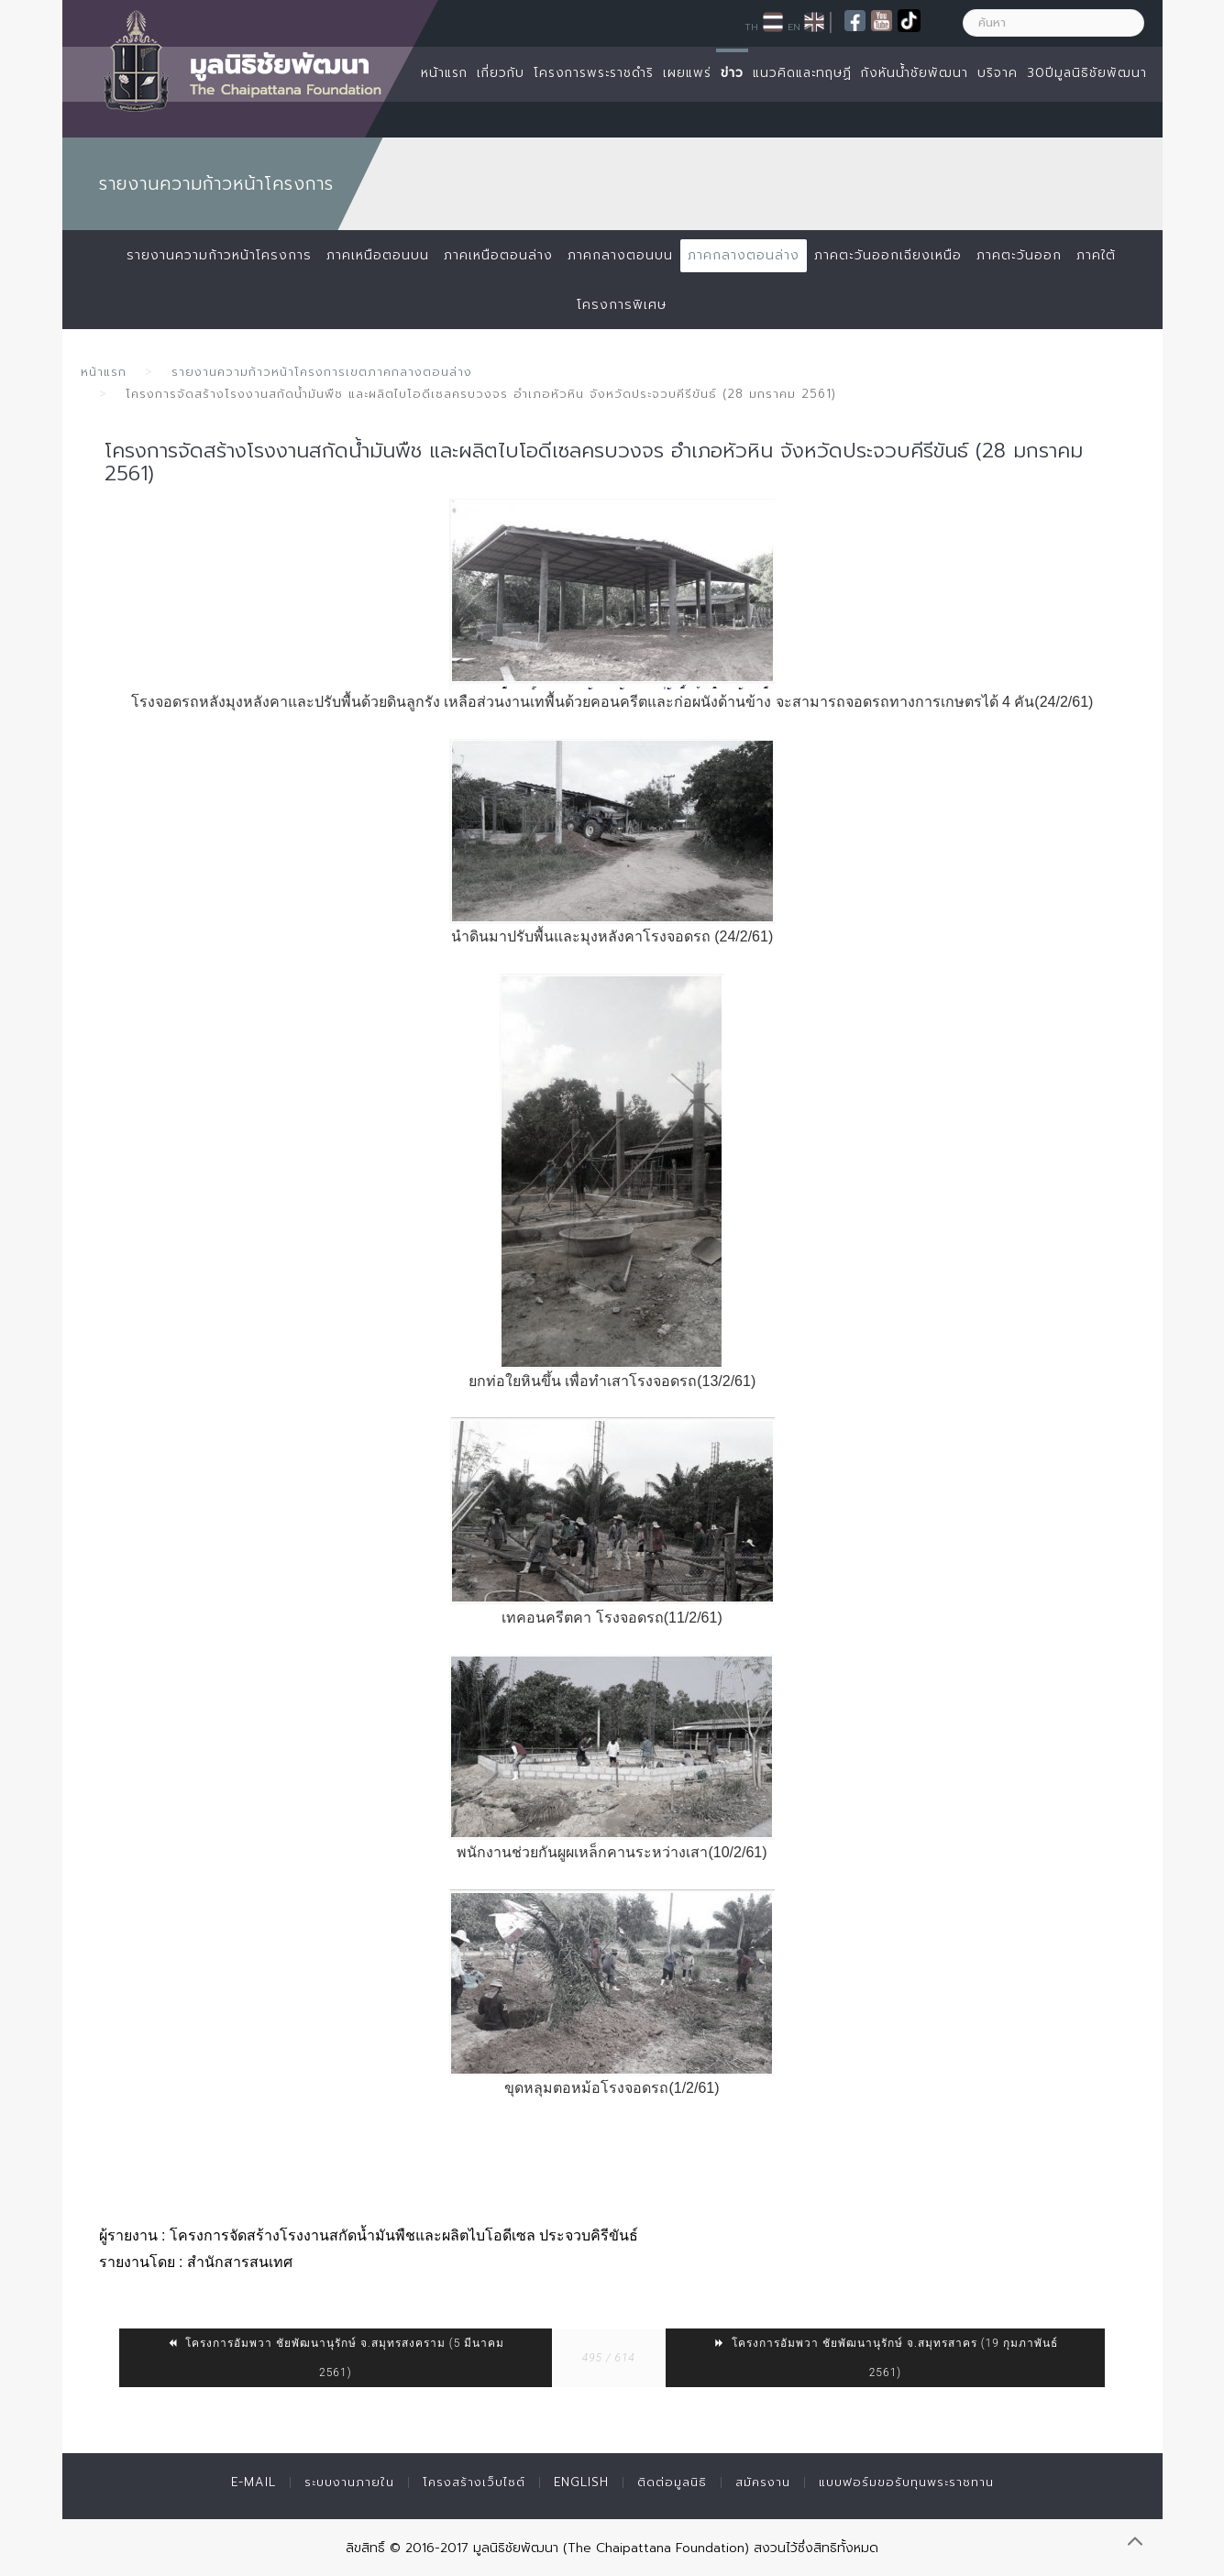 The image size is (1224, 2576). I want to click on แบบฟอร์มขอรับทุนพระราชทาน, so click(906, 2482).